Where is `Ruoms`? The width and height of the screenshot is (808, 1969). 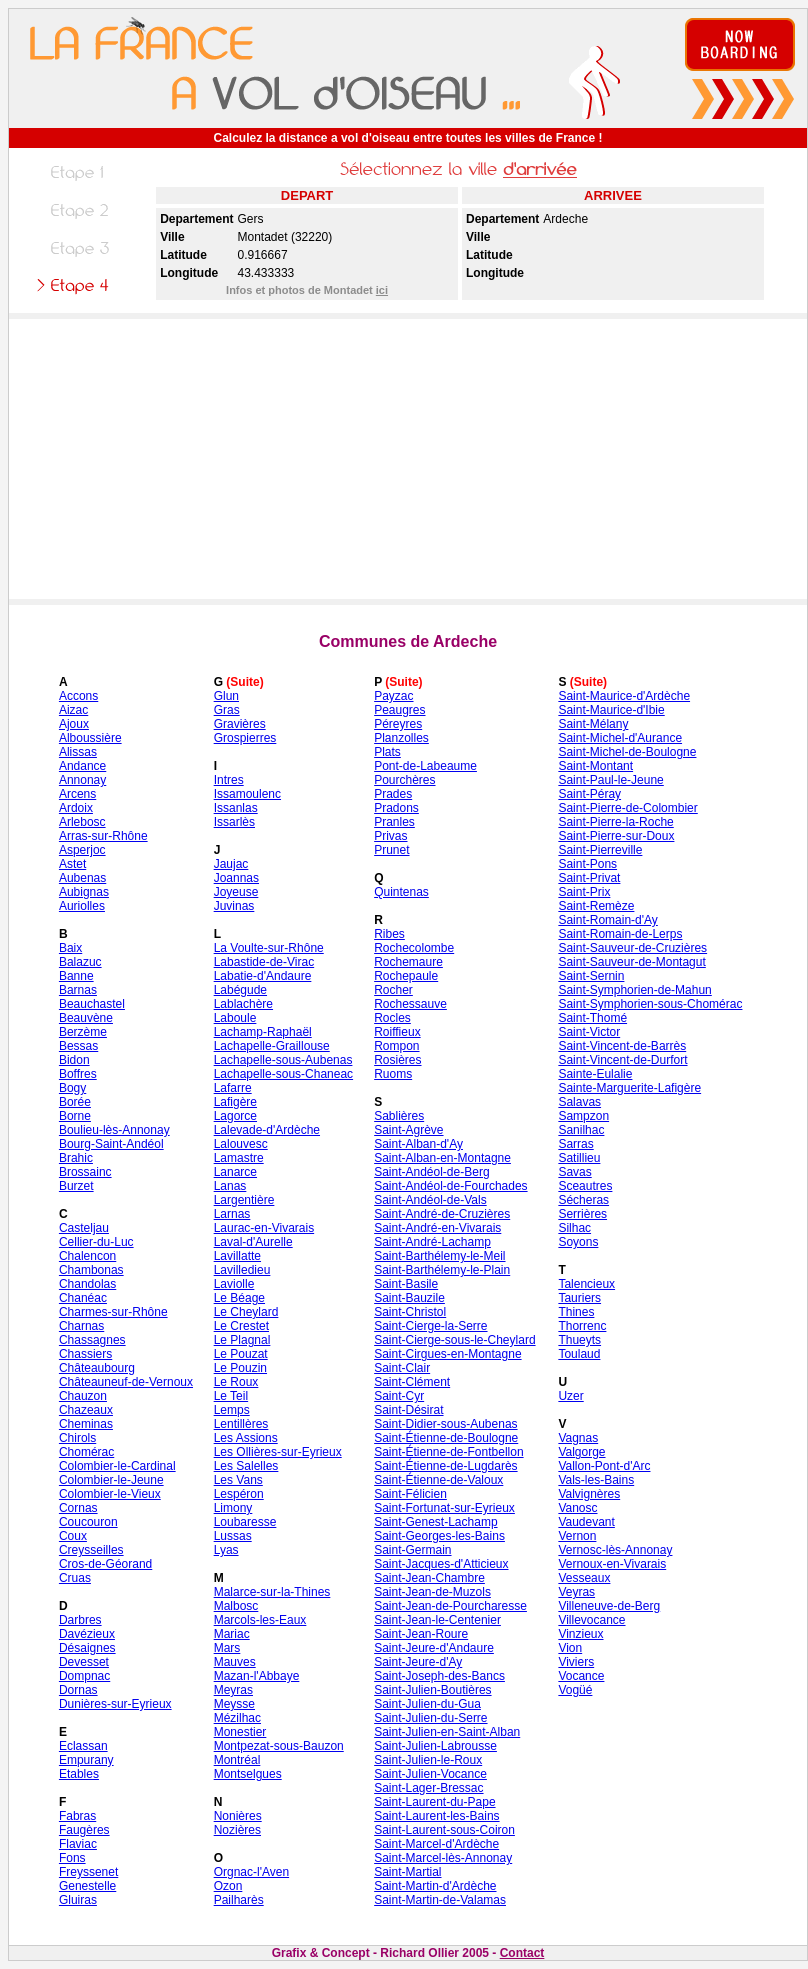
Ruoms is located at coordinates (393, 1074).